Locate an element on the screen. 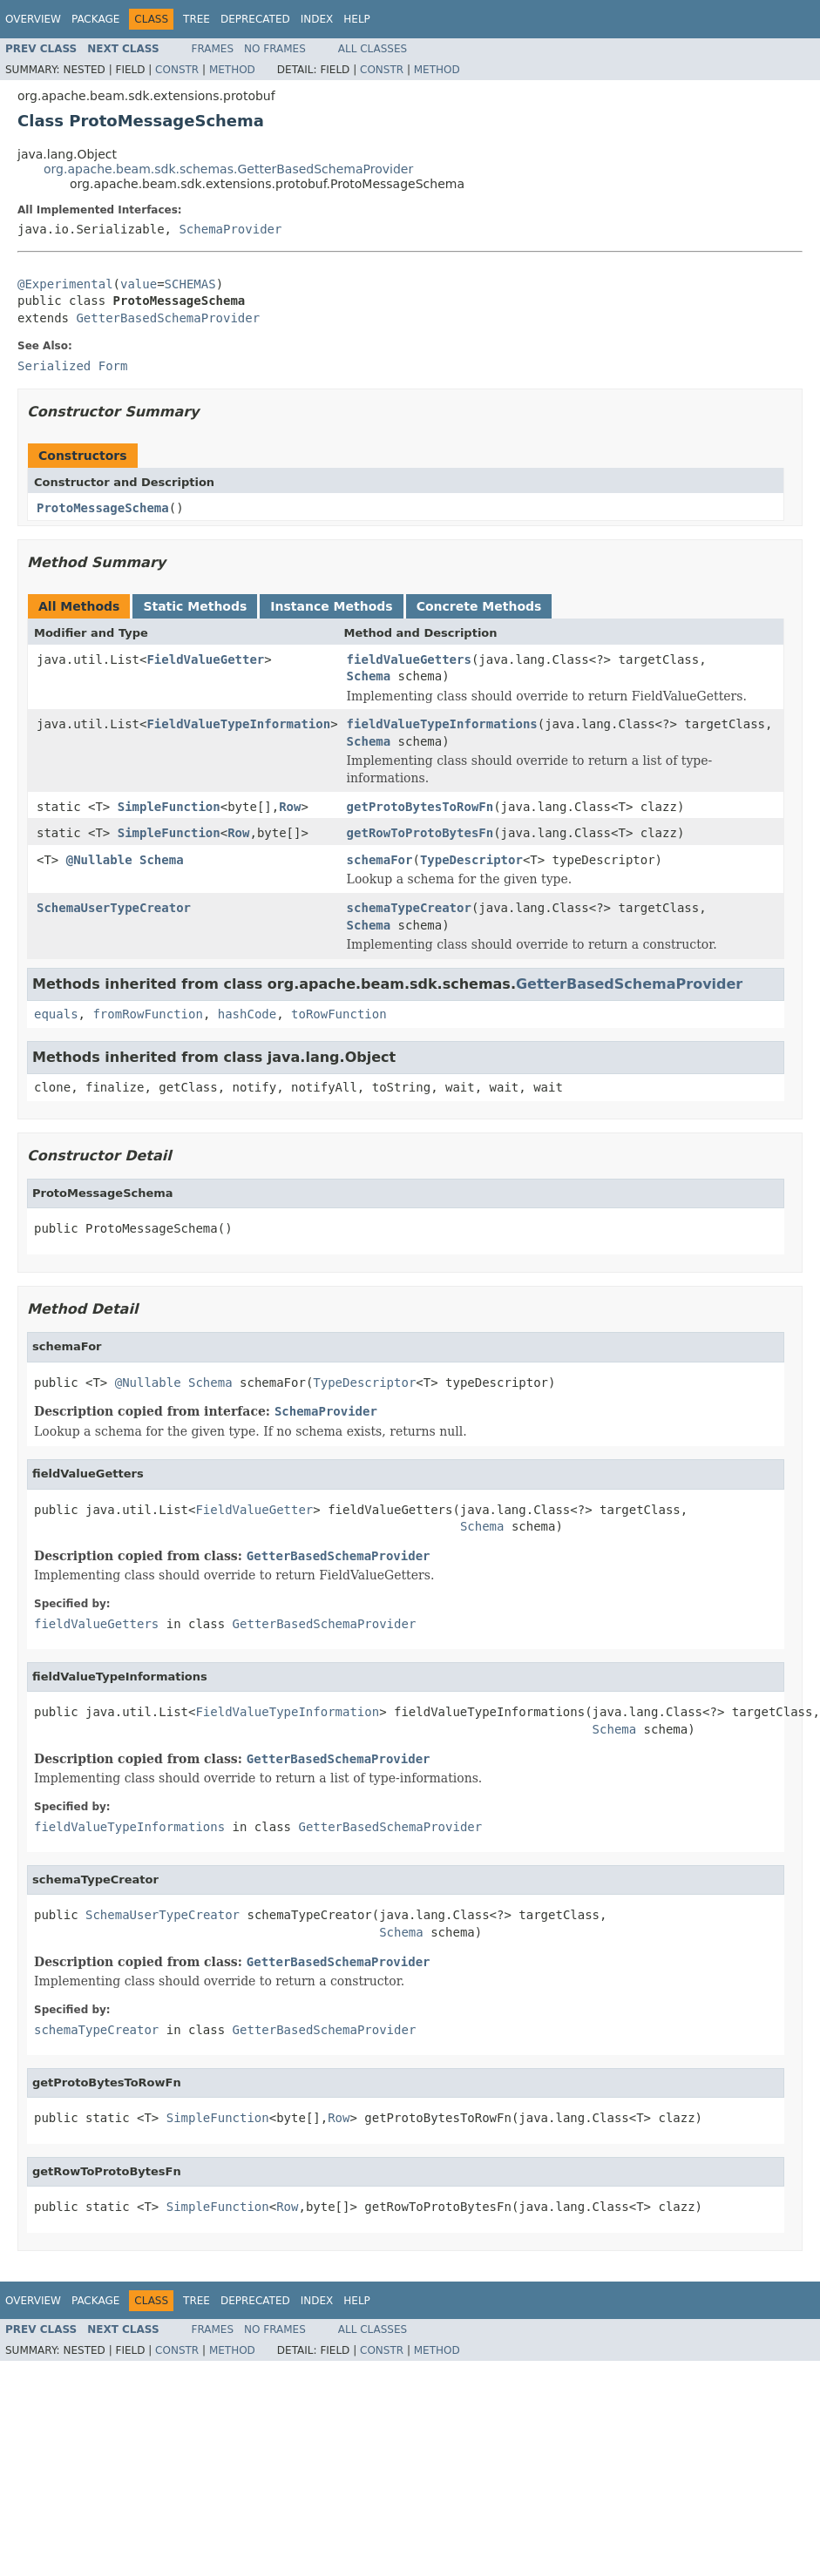 The image size is (820, 2576). Deprecated is located at coordinates (255, 19).